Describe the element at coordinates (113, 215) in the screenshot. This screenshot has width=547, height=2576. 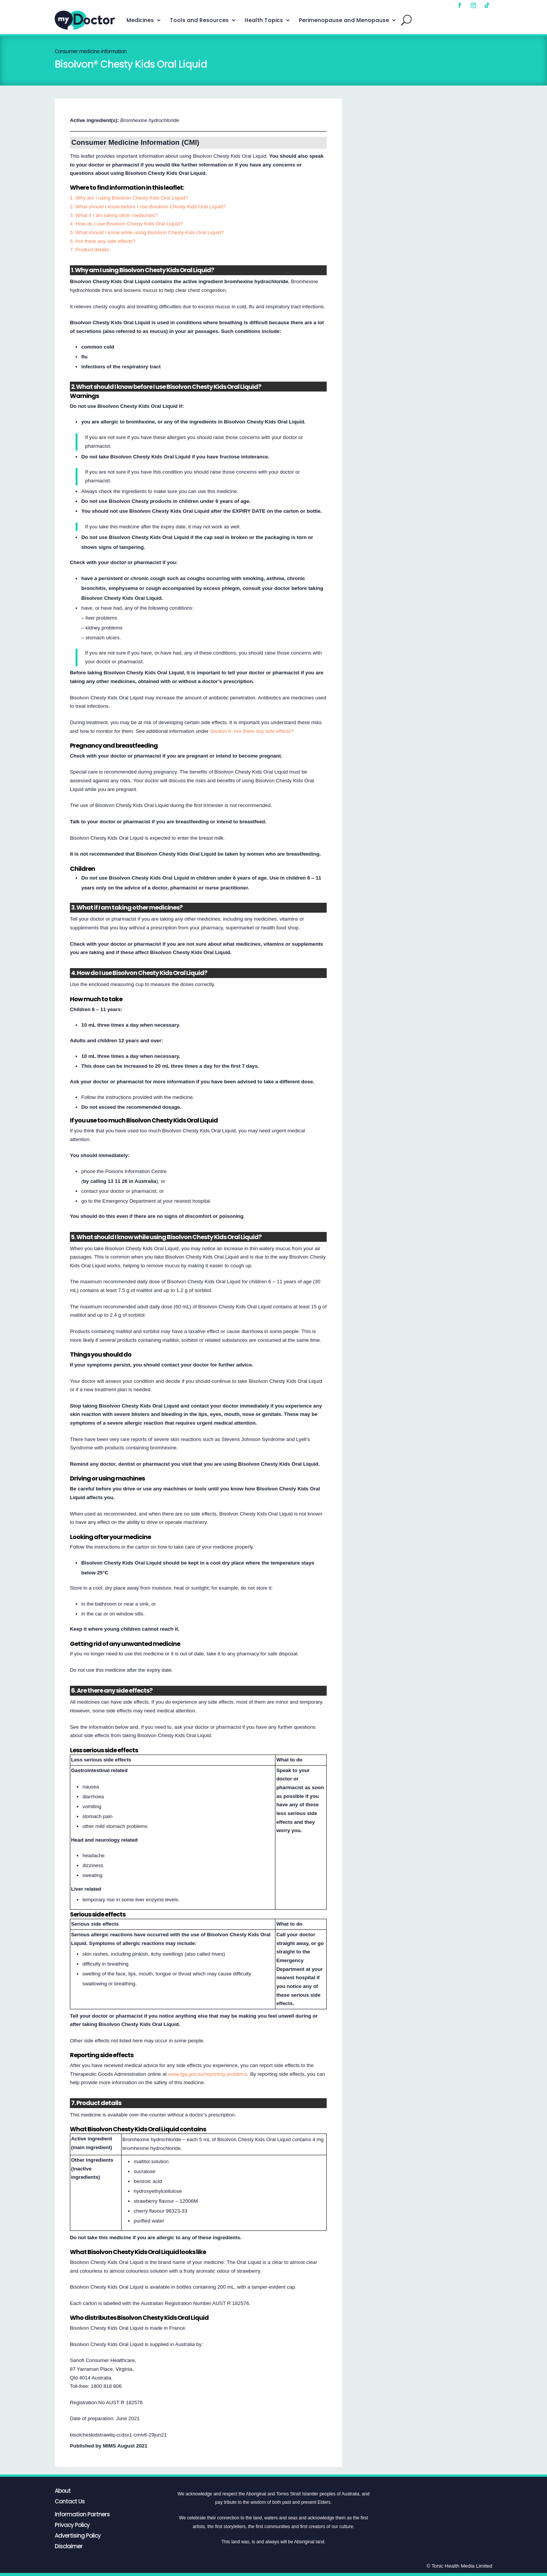
I see `3. What if I am taking other medicines?` at that location.